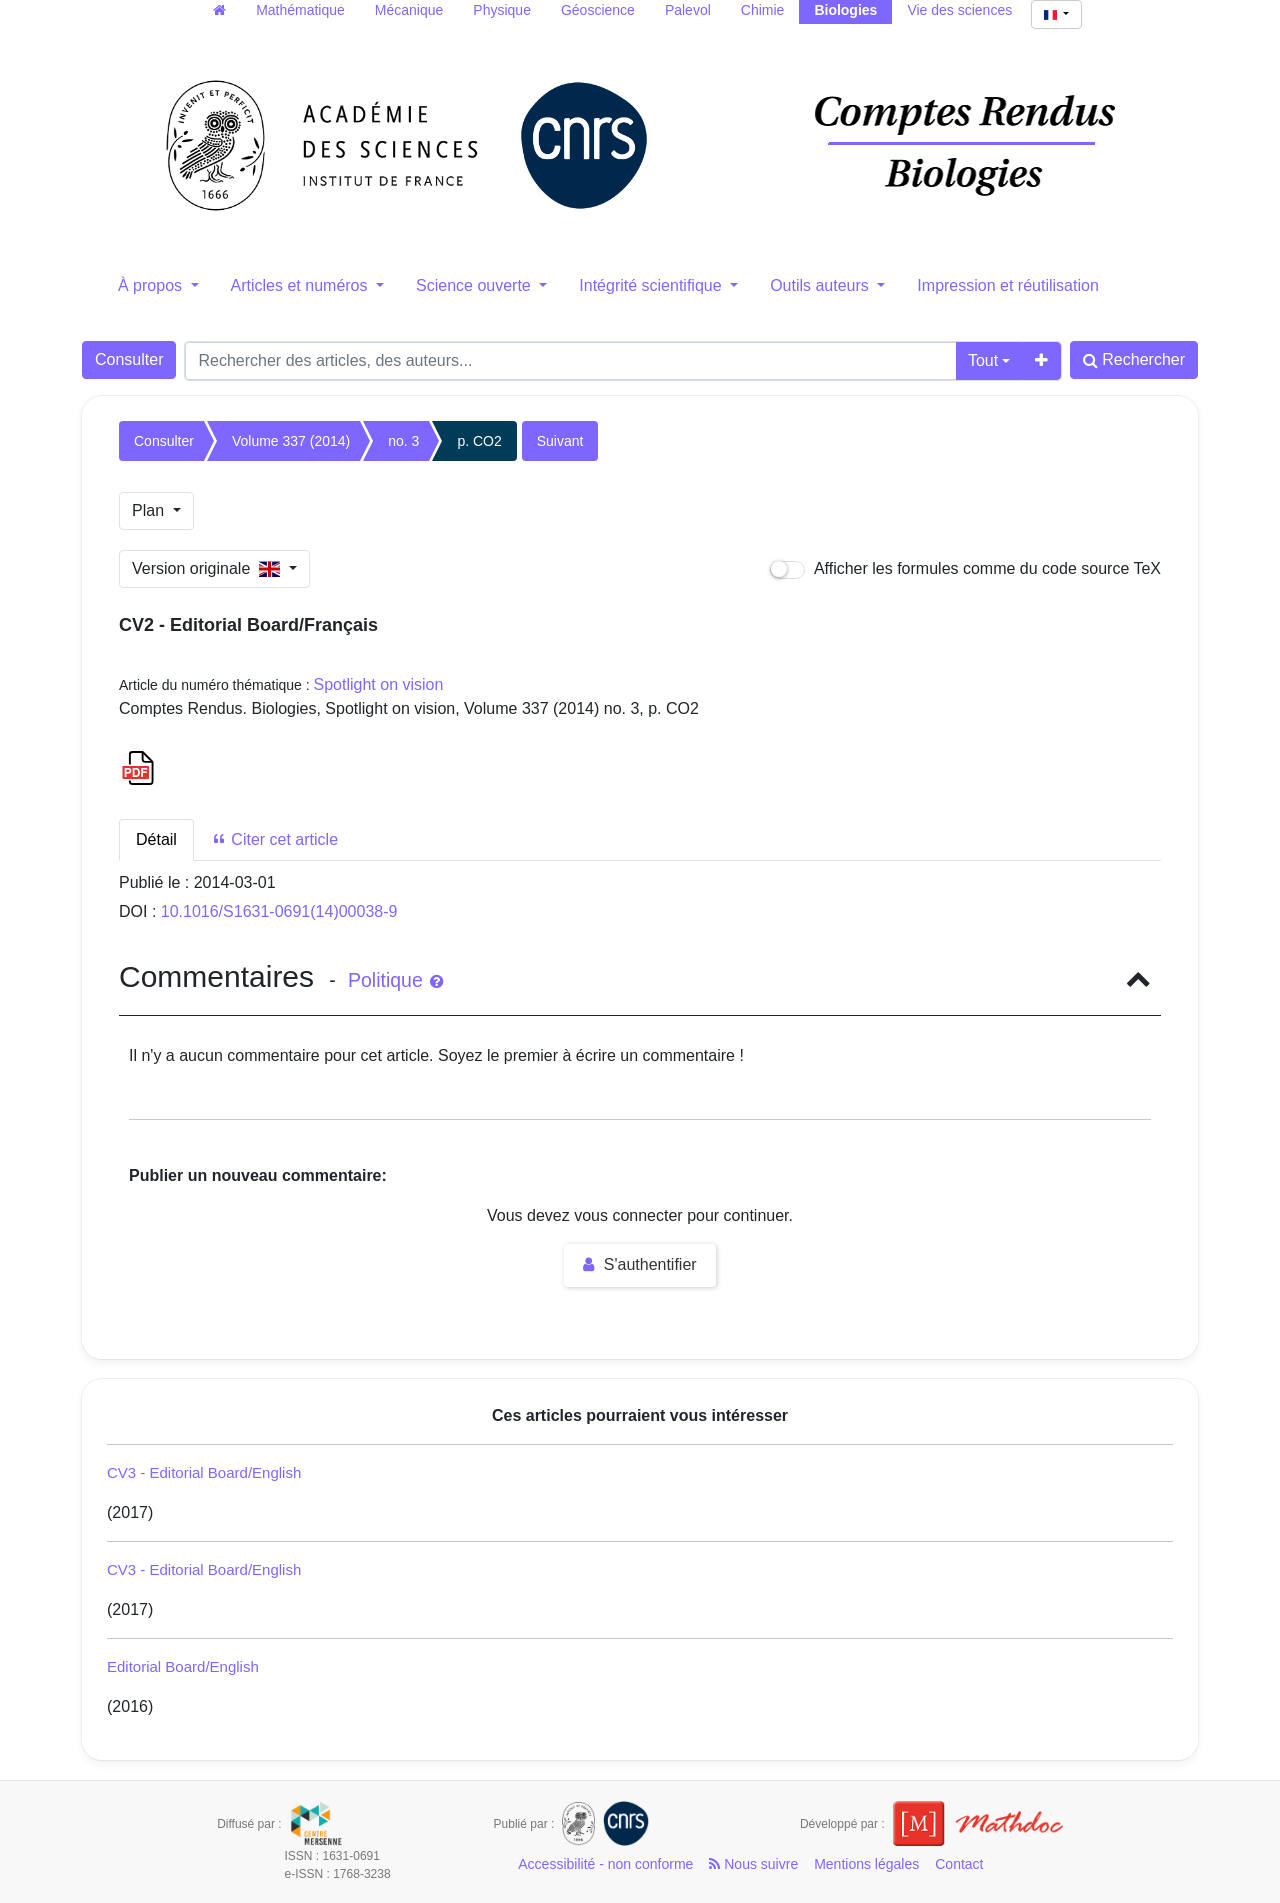  Describe the element at coordinates (403, 441) in the screenshot. I see `no. 3` at that location.